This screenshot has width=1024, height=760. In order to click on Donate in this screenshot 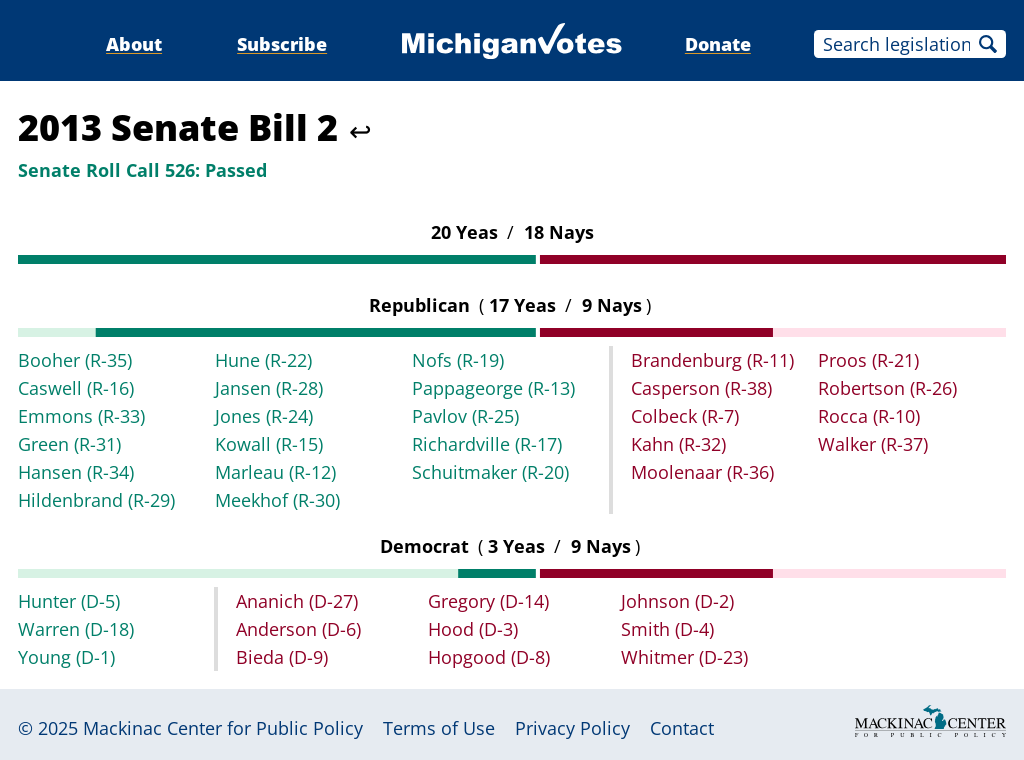, I will do `click(718, 44)`.